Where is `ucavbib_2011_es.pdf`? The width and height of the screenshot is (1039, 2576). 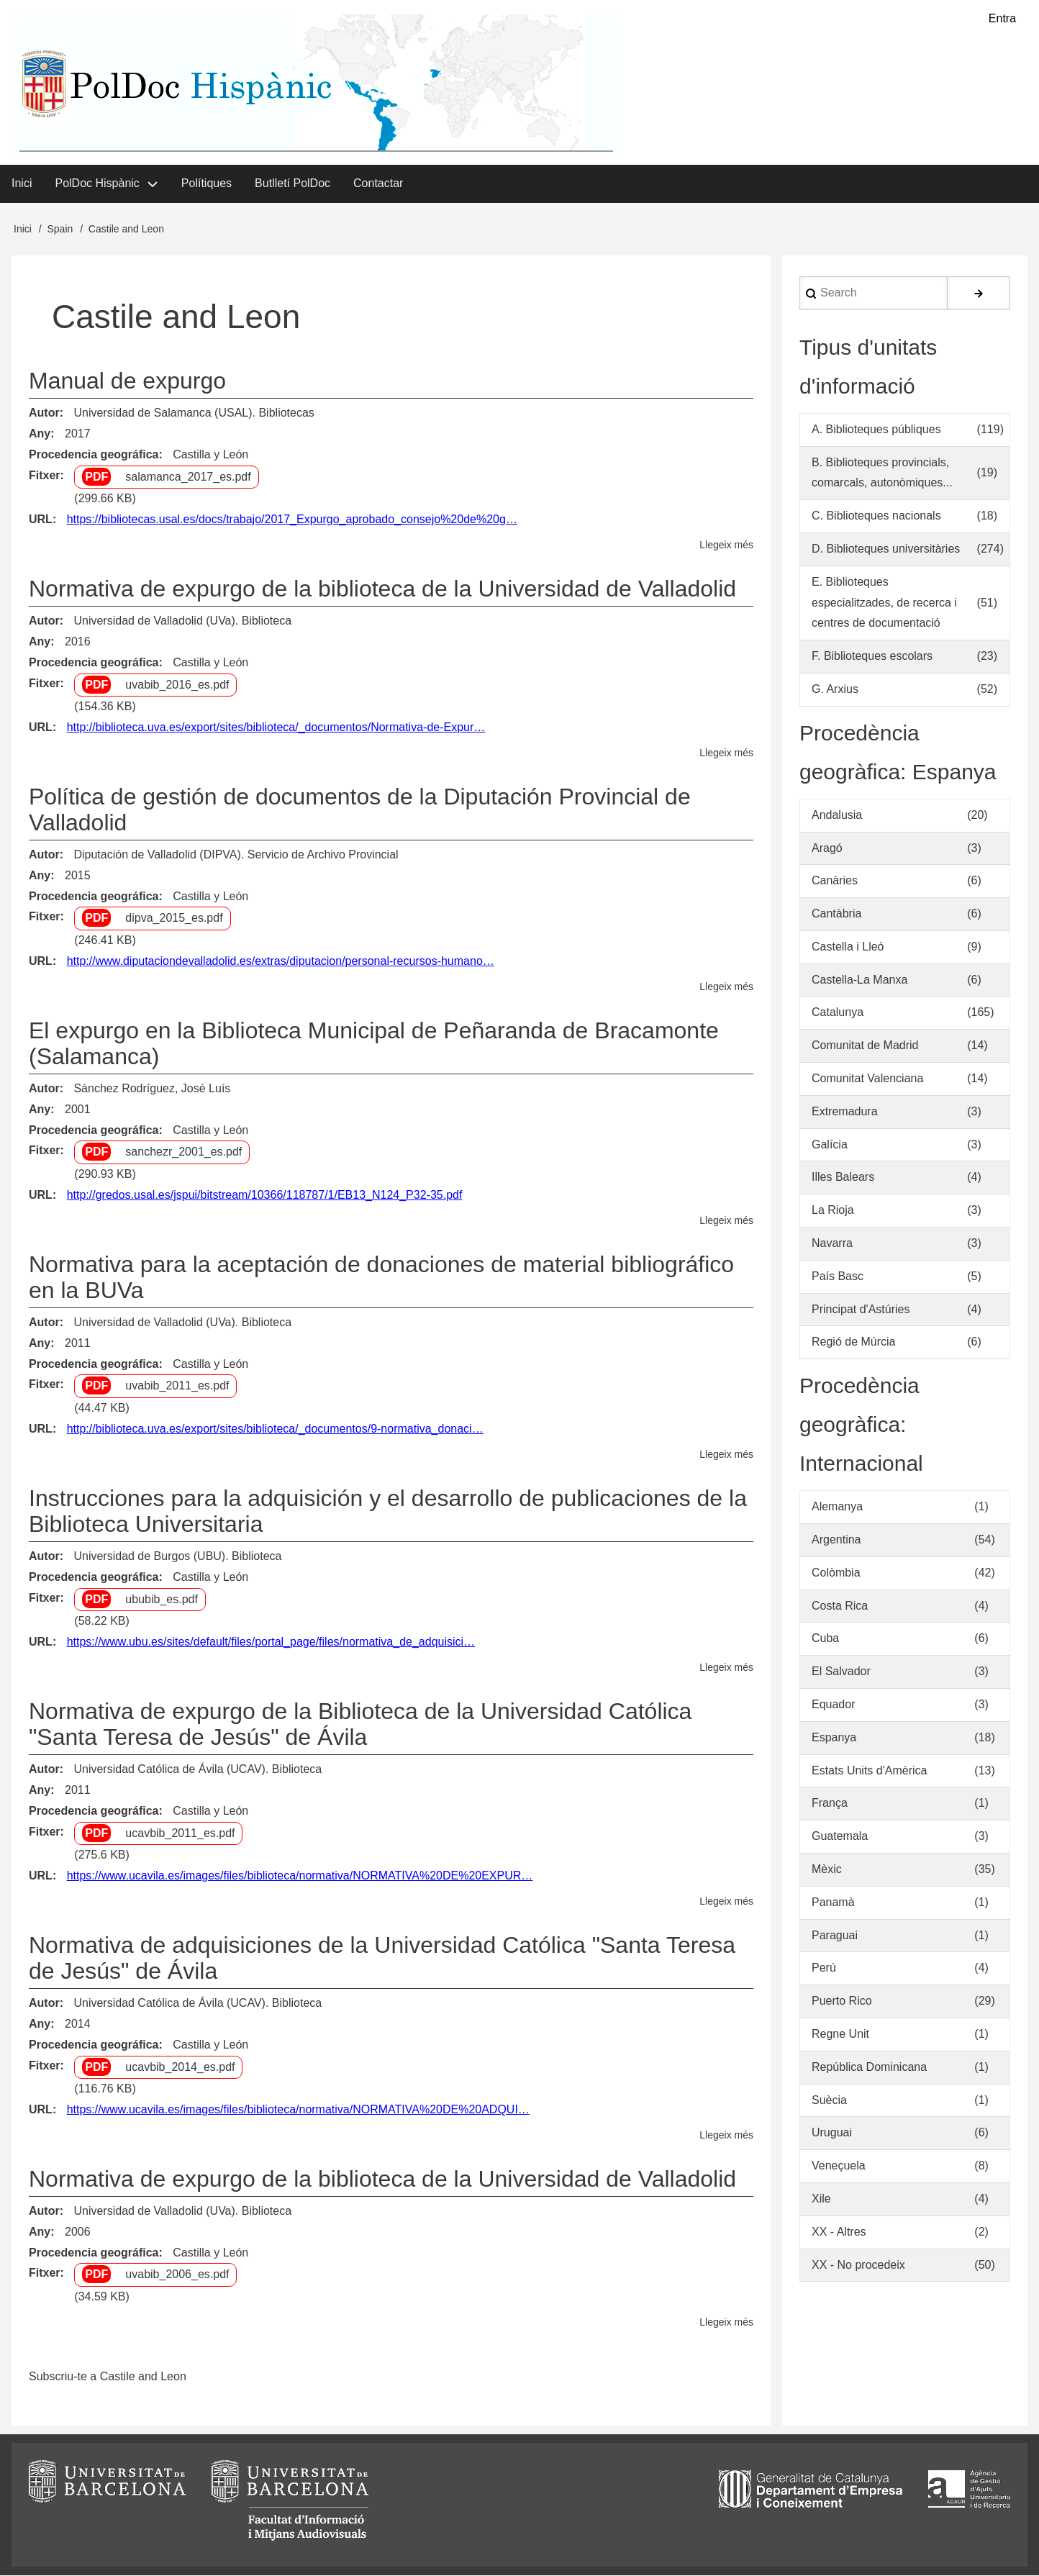 ucavbib_2011_es.pdf is located at coordinates (180, 1834).